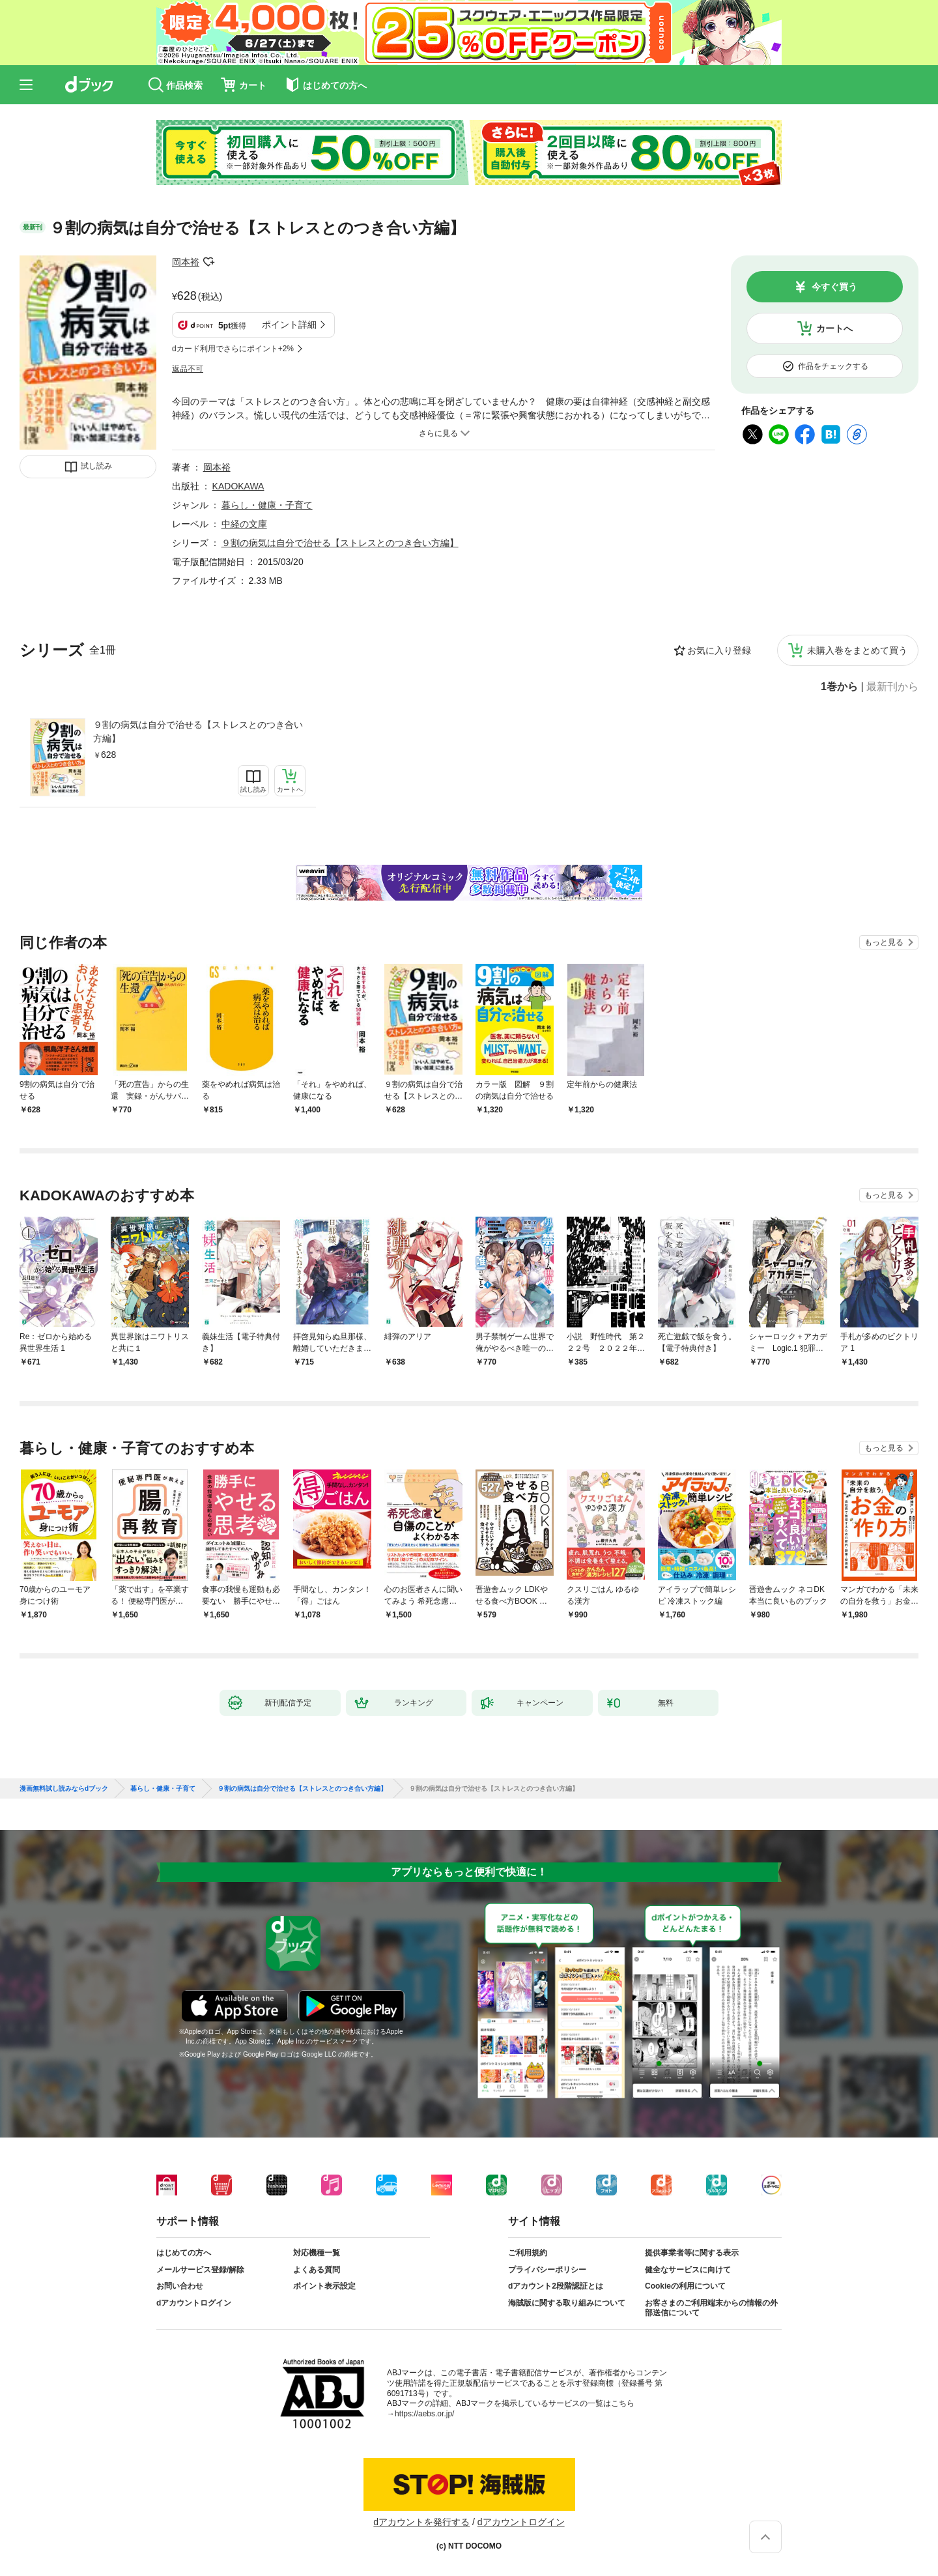 This screenshot has width=938, height=2576. I want to click on 未購入巻をまとめて買う, so click(857, 650).